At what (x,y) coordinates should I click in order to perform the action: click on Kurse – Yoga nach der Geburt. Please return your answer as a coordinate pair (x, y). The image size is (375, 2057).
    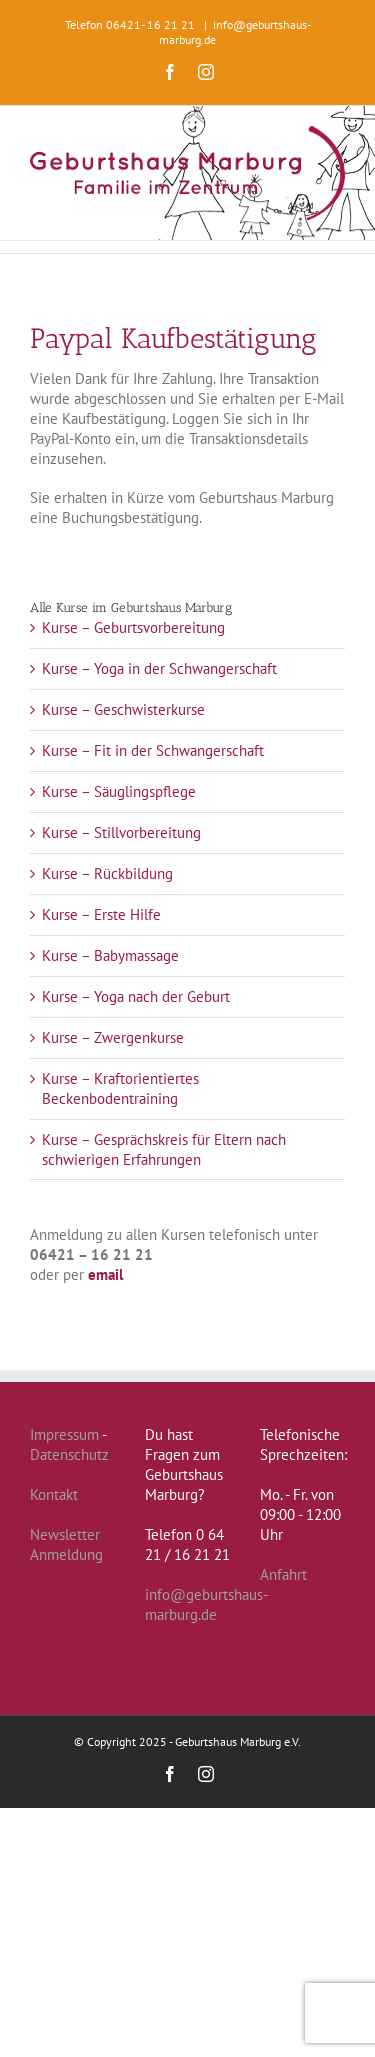
    Looking at the image, I should click on (136, 996).